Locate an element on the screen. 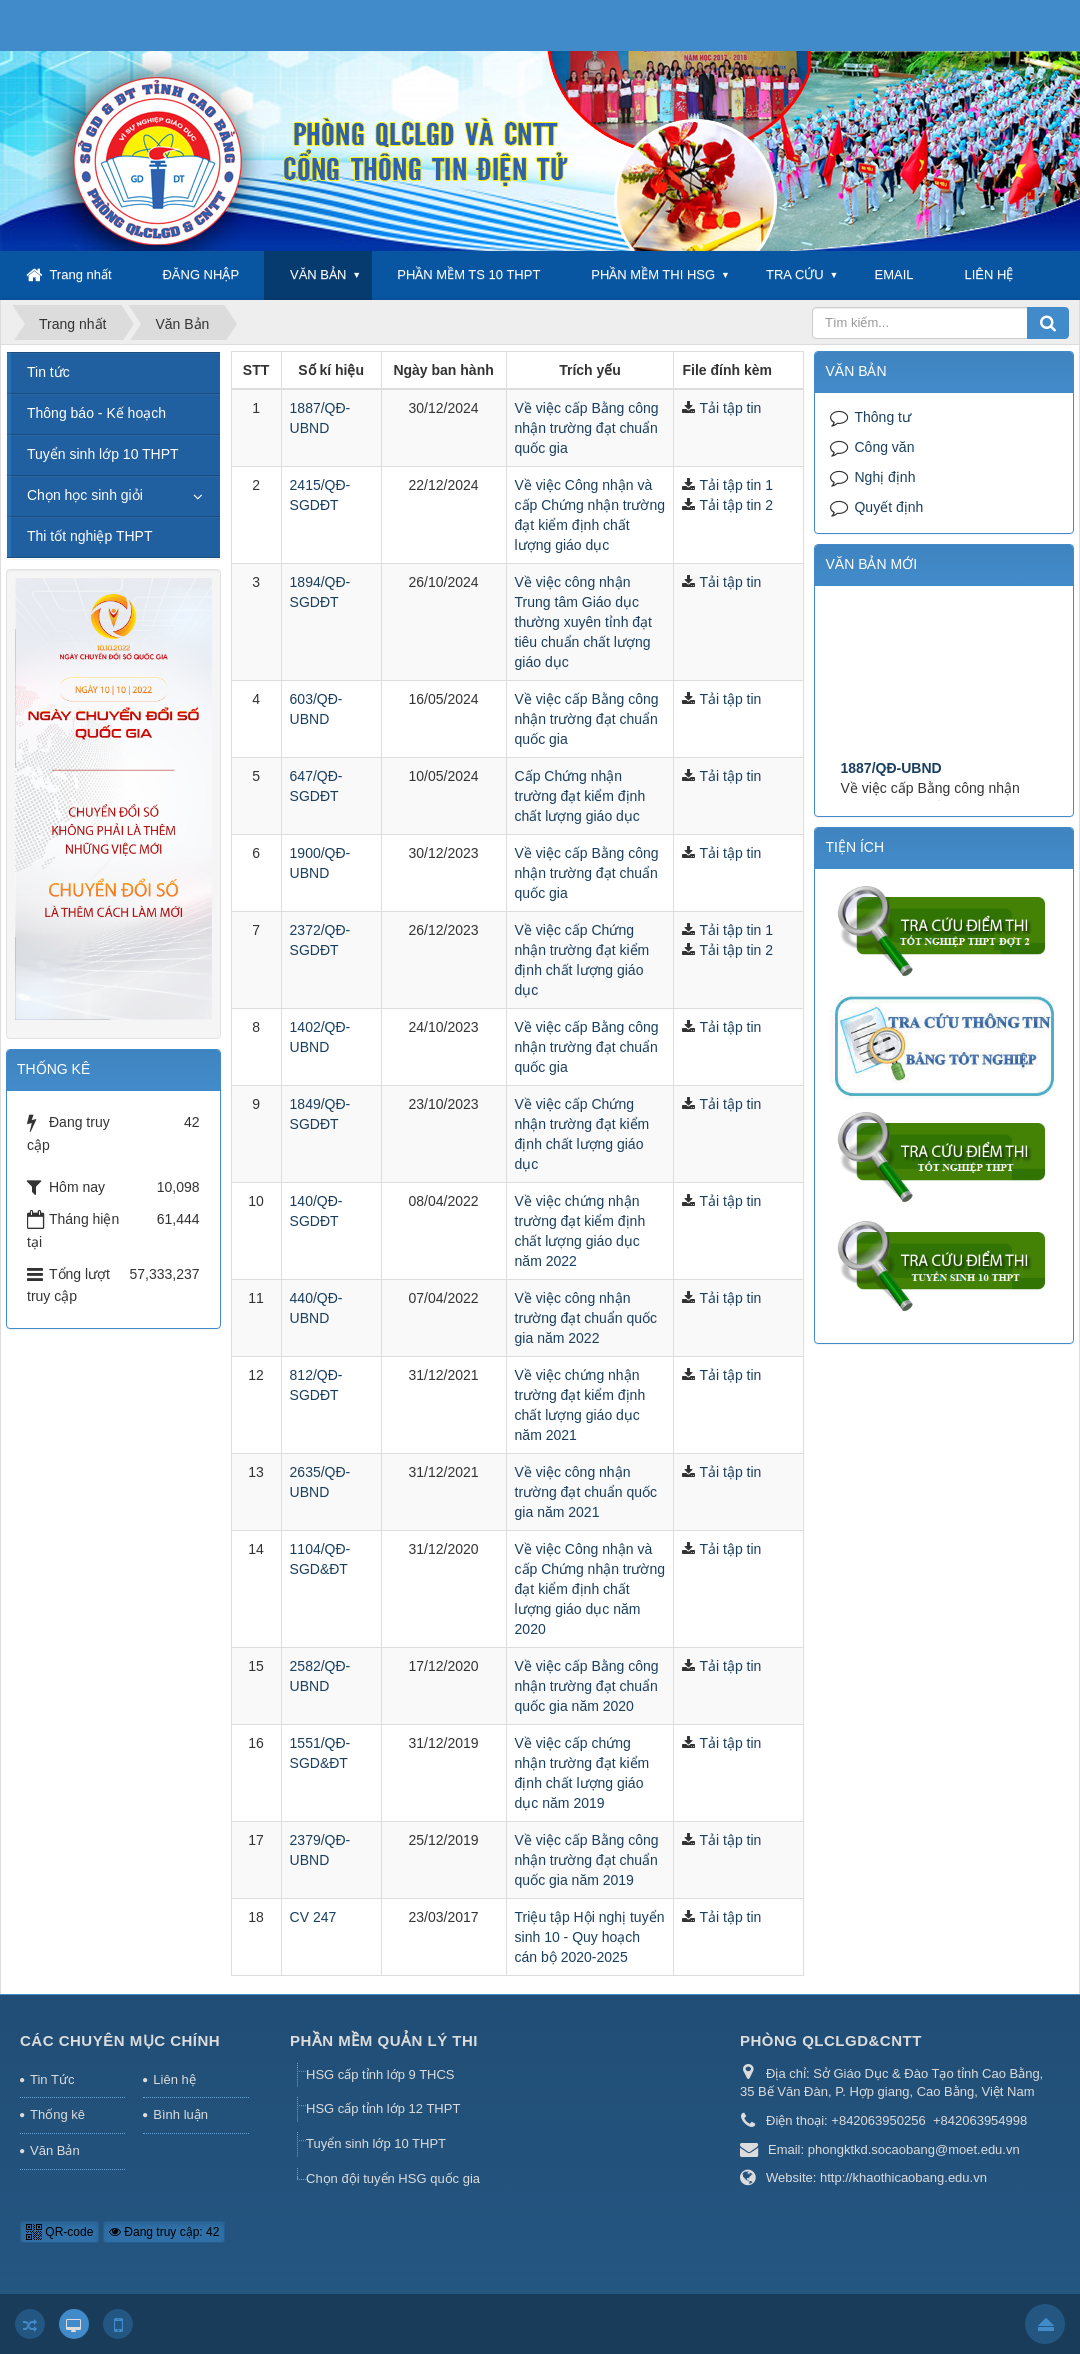 The image size is (1080, 2354). QR-code is located at coordinates (59, 2232).